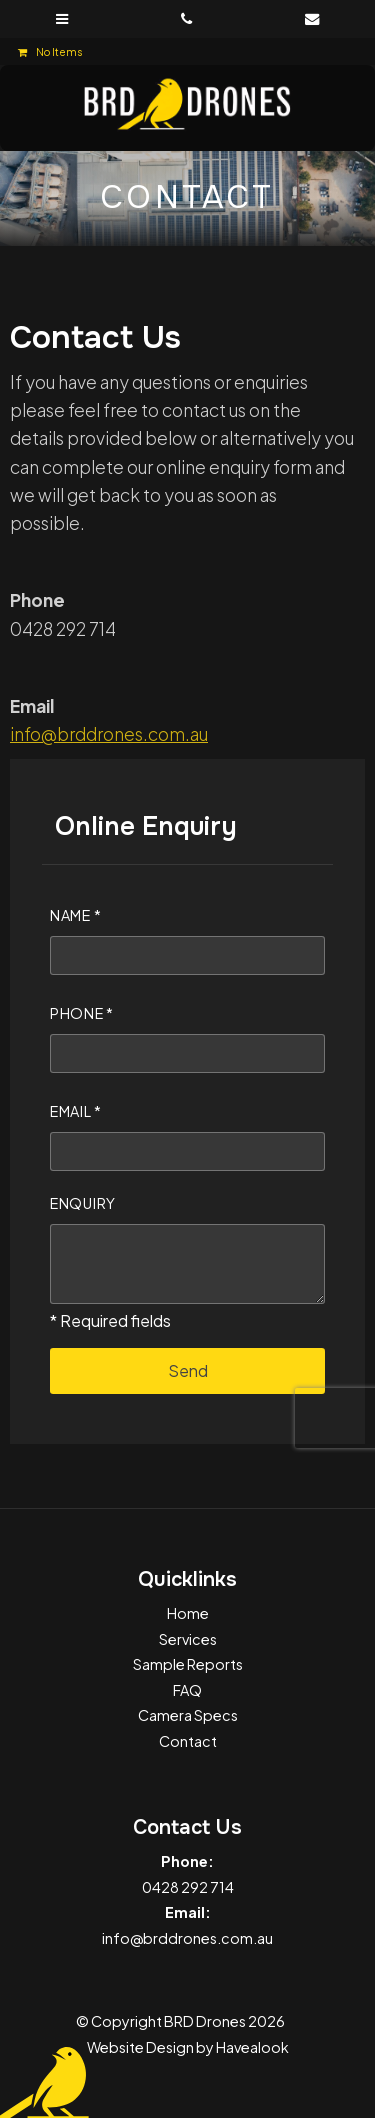 The image size is (375, 2118). Describe the element at coordinates (140, 2047) in the screenshot. I see `Website Design` at that location.